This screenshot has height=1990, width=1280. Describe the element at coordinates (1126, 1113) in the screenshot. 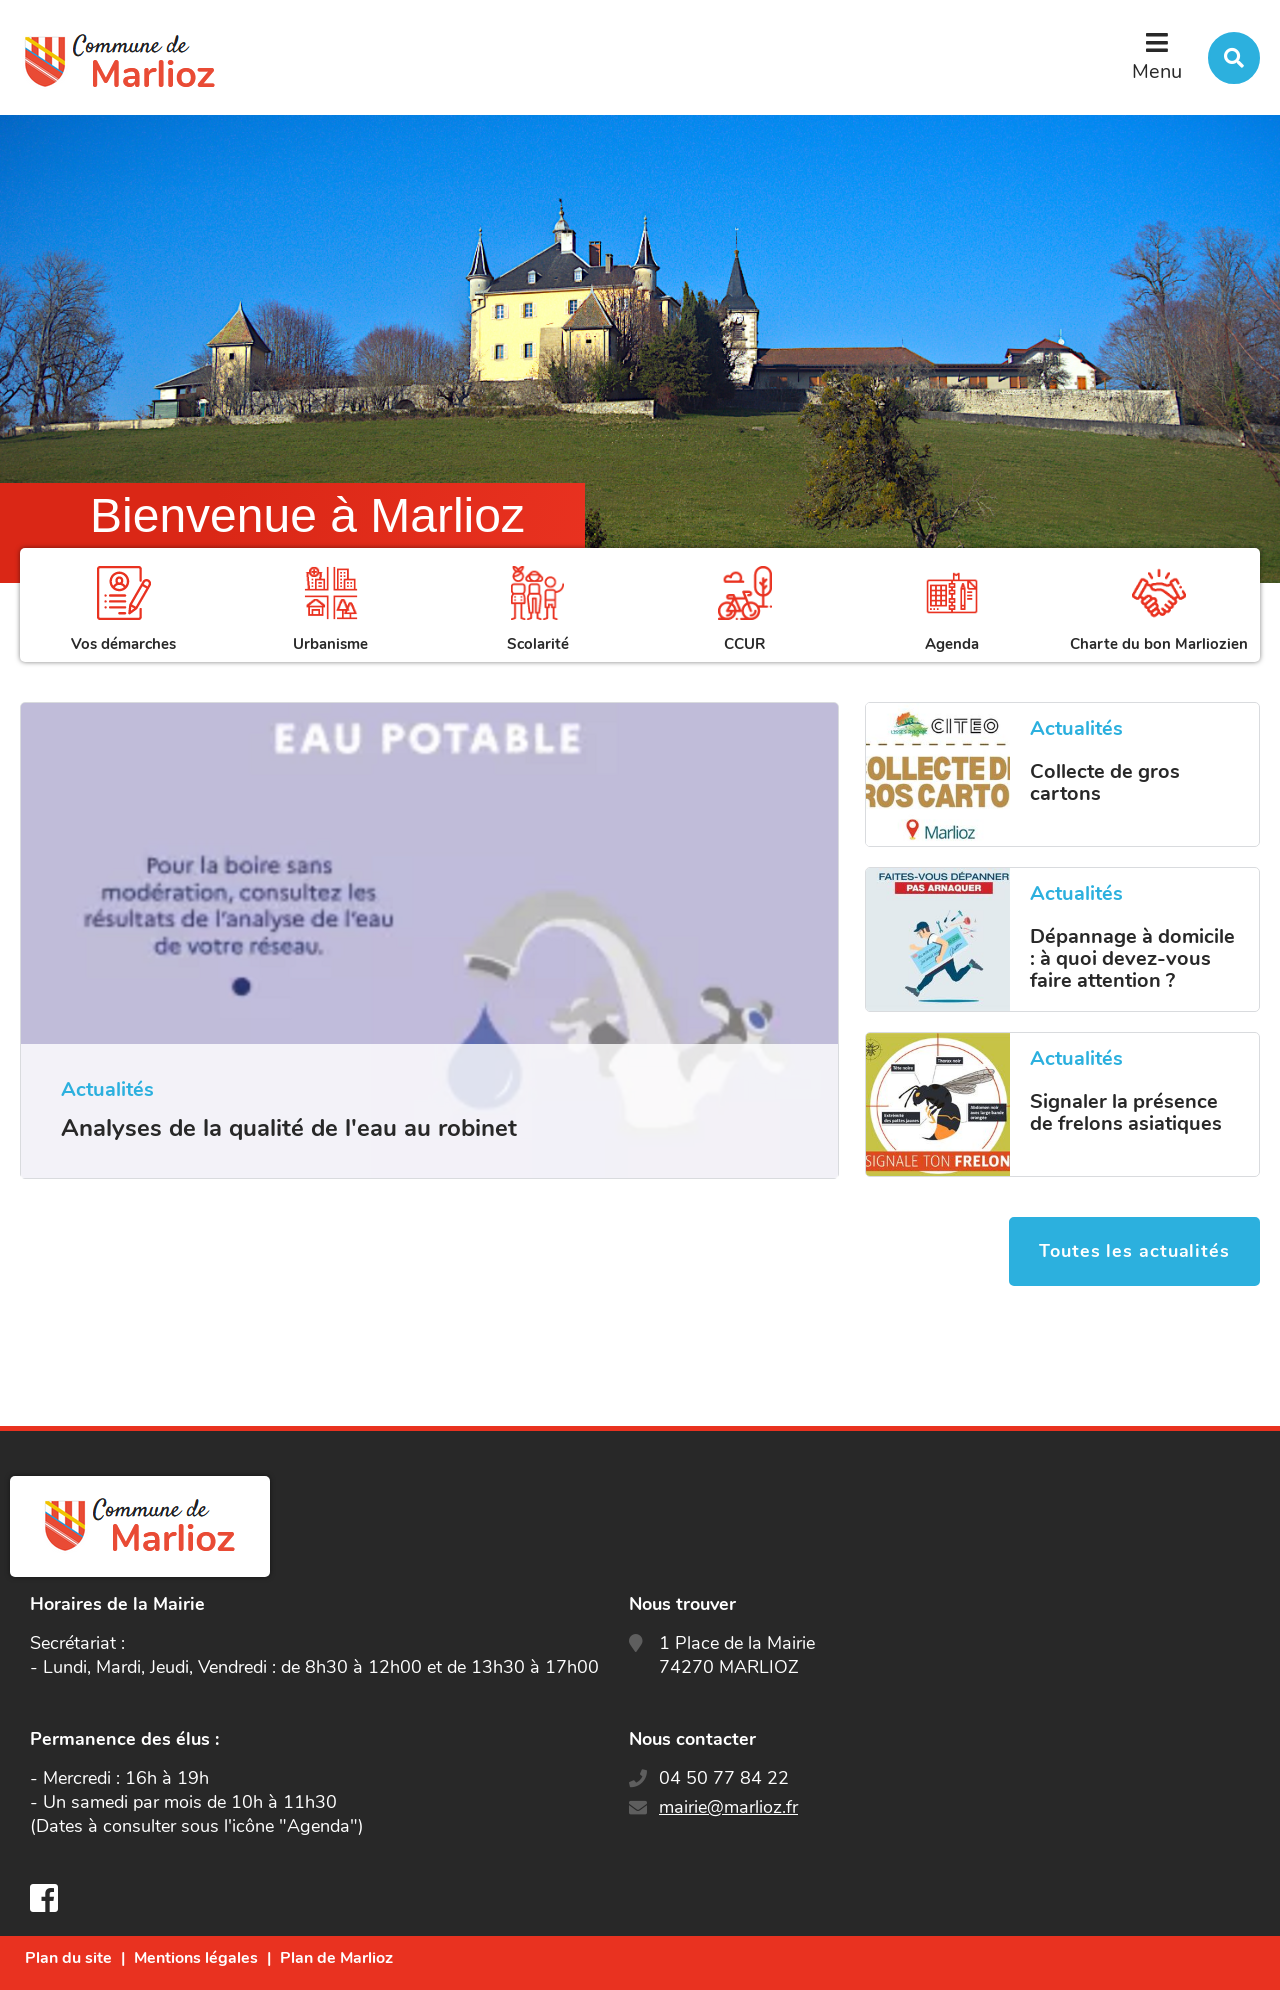

I see `Signaler la présence de frelons asiatiques` at that location.